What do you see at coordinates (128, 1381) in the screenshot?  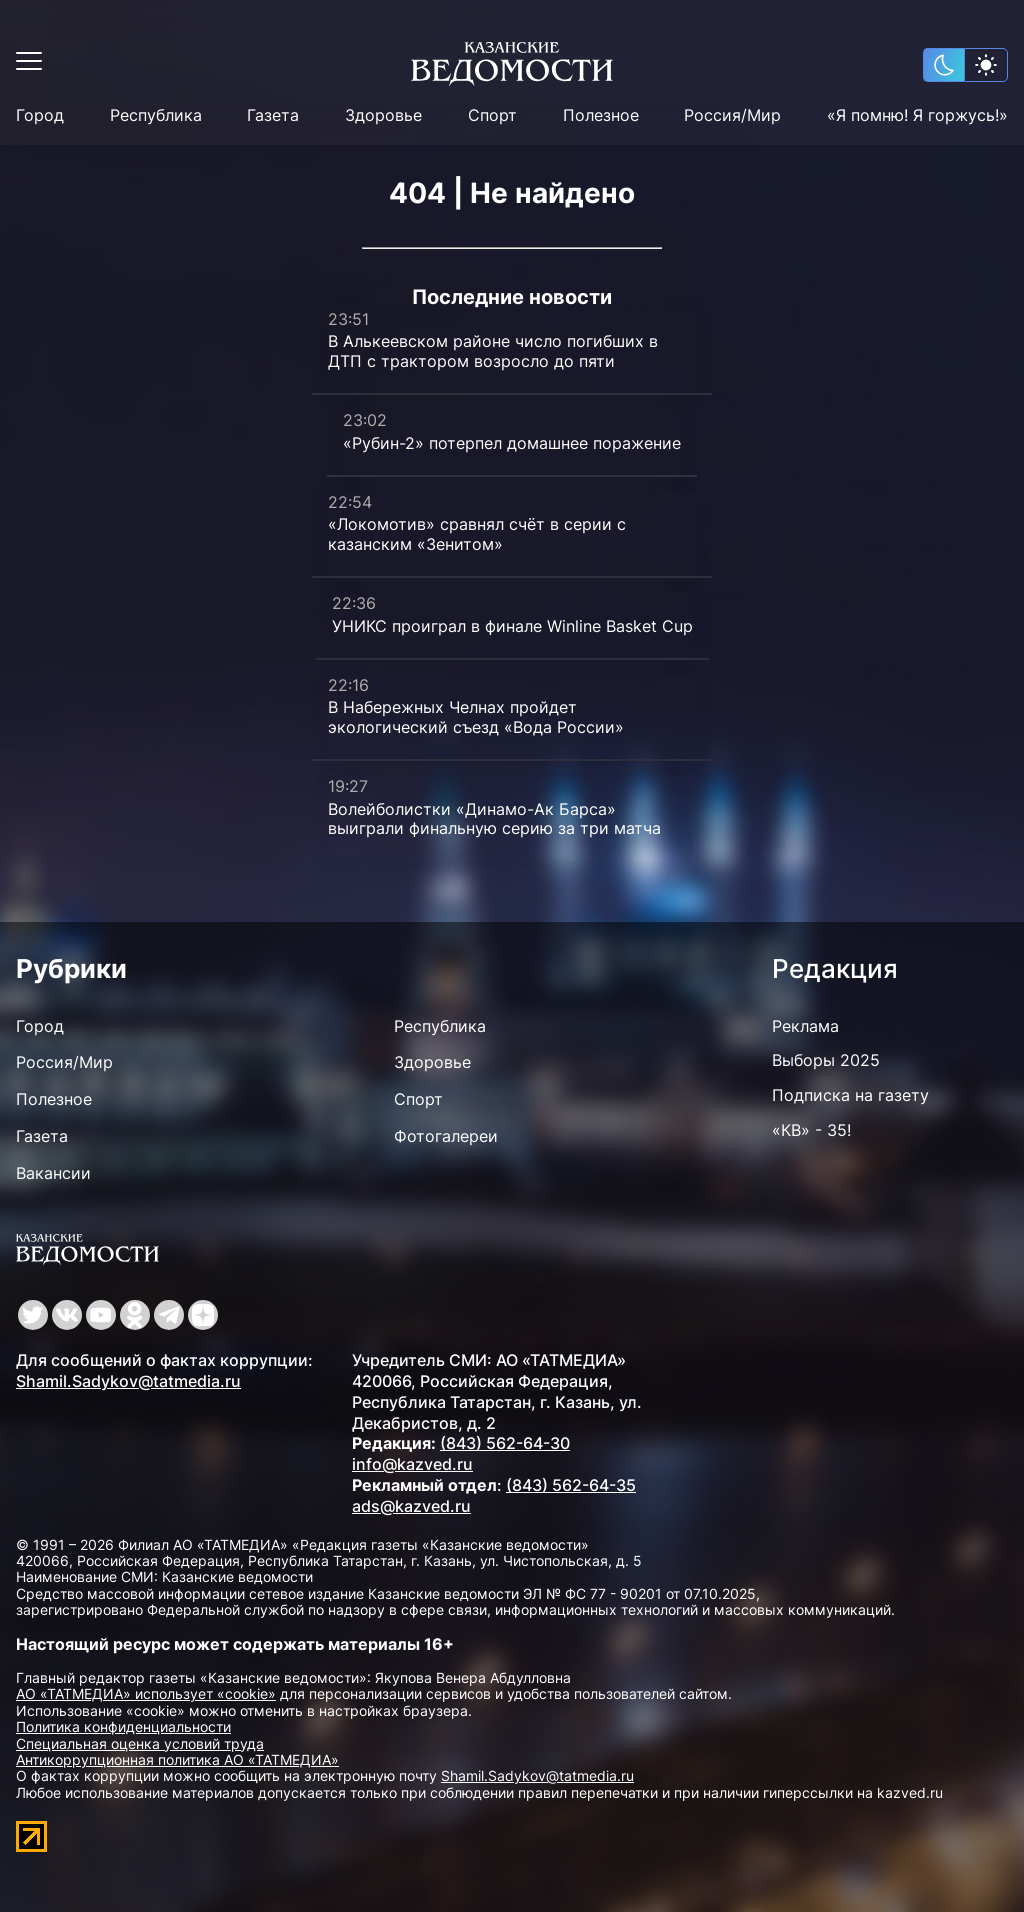 I see `Shamil.Sadykov@tatmedia.ru` at bounding box center [128, 1381].